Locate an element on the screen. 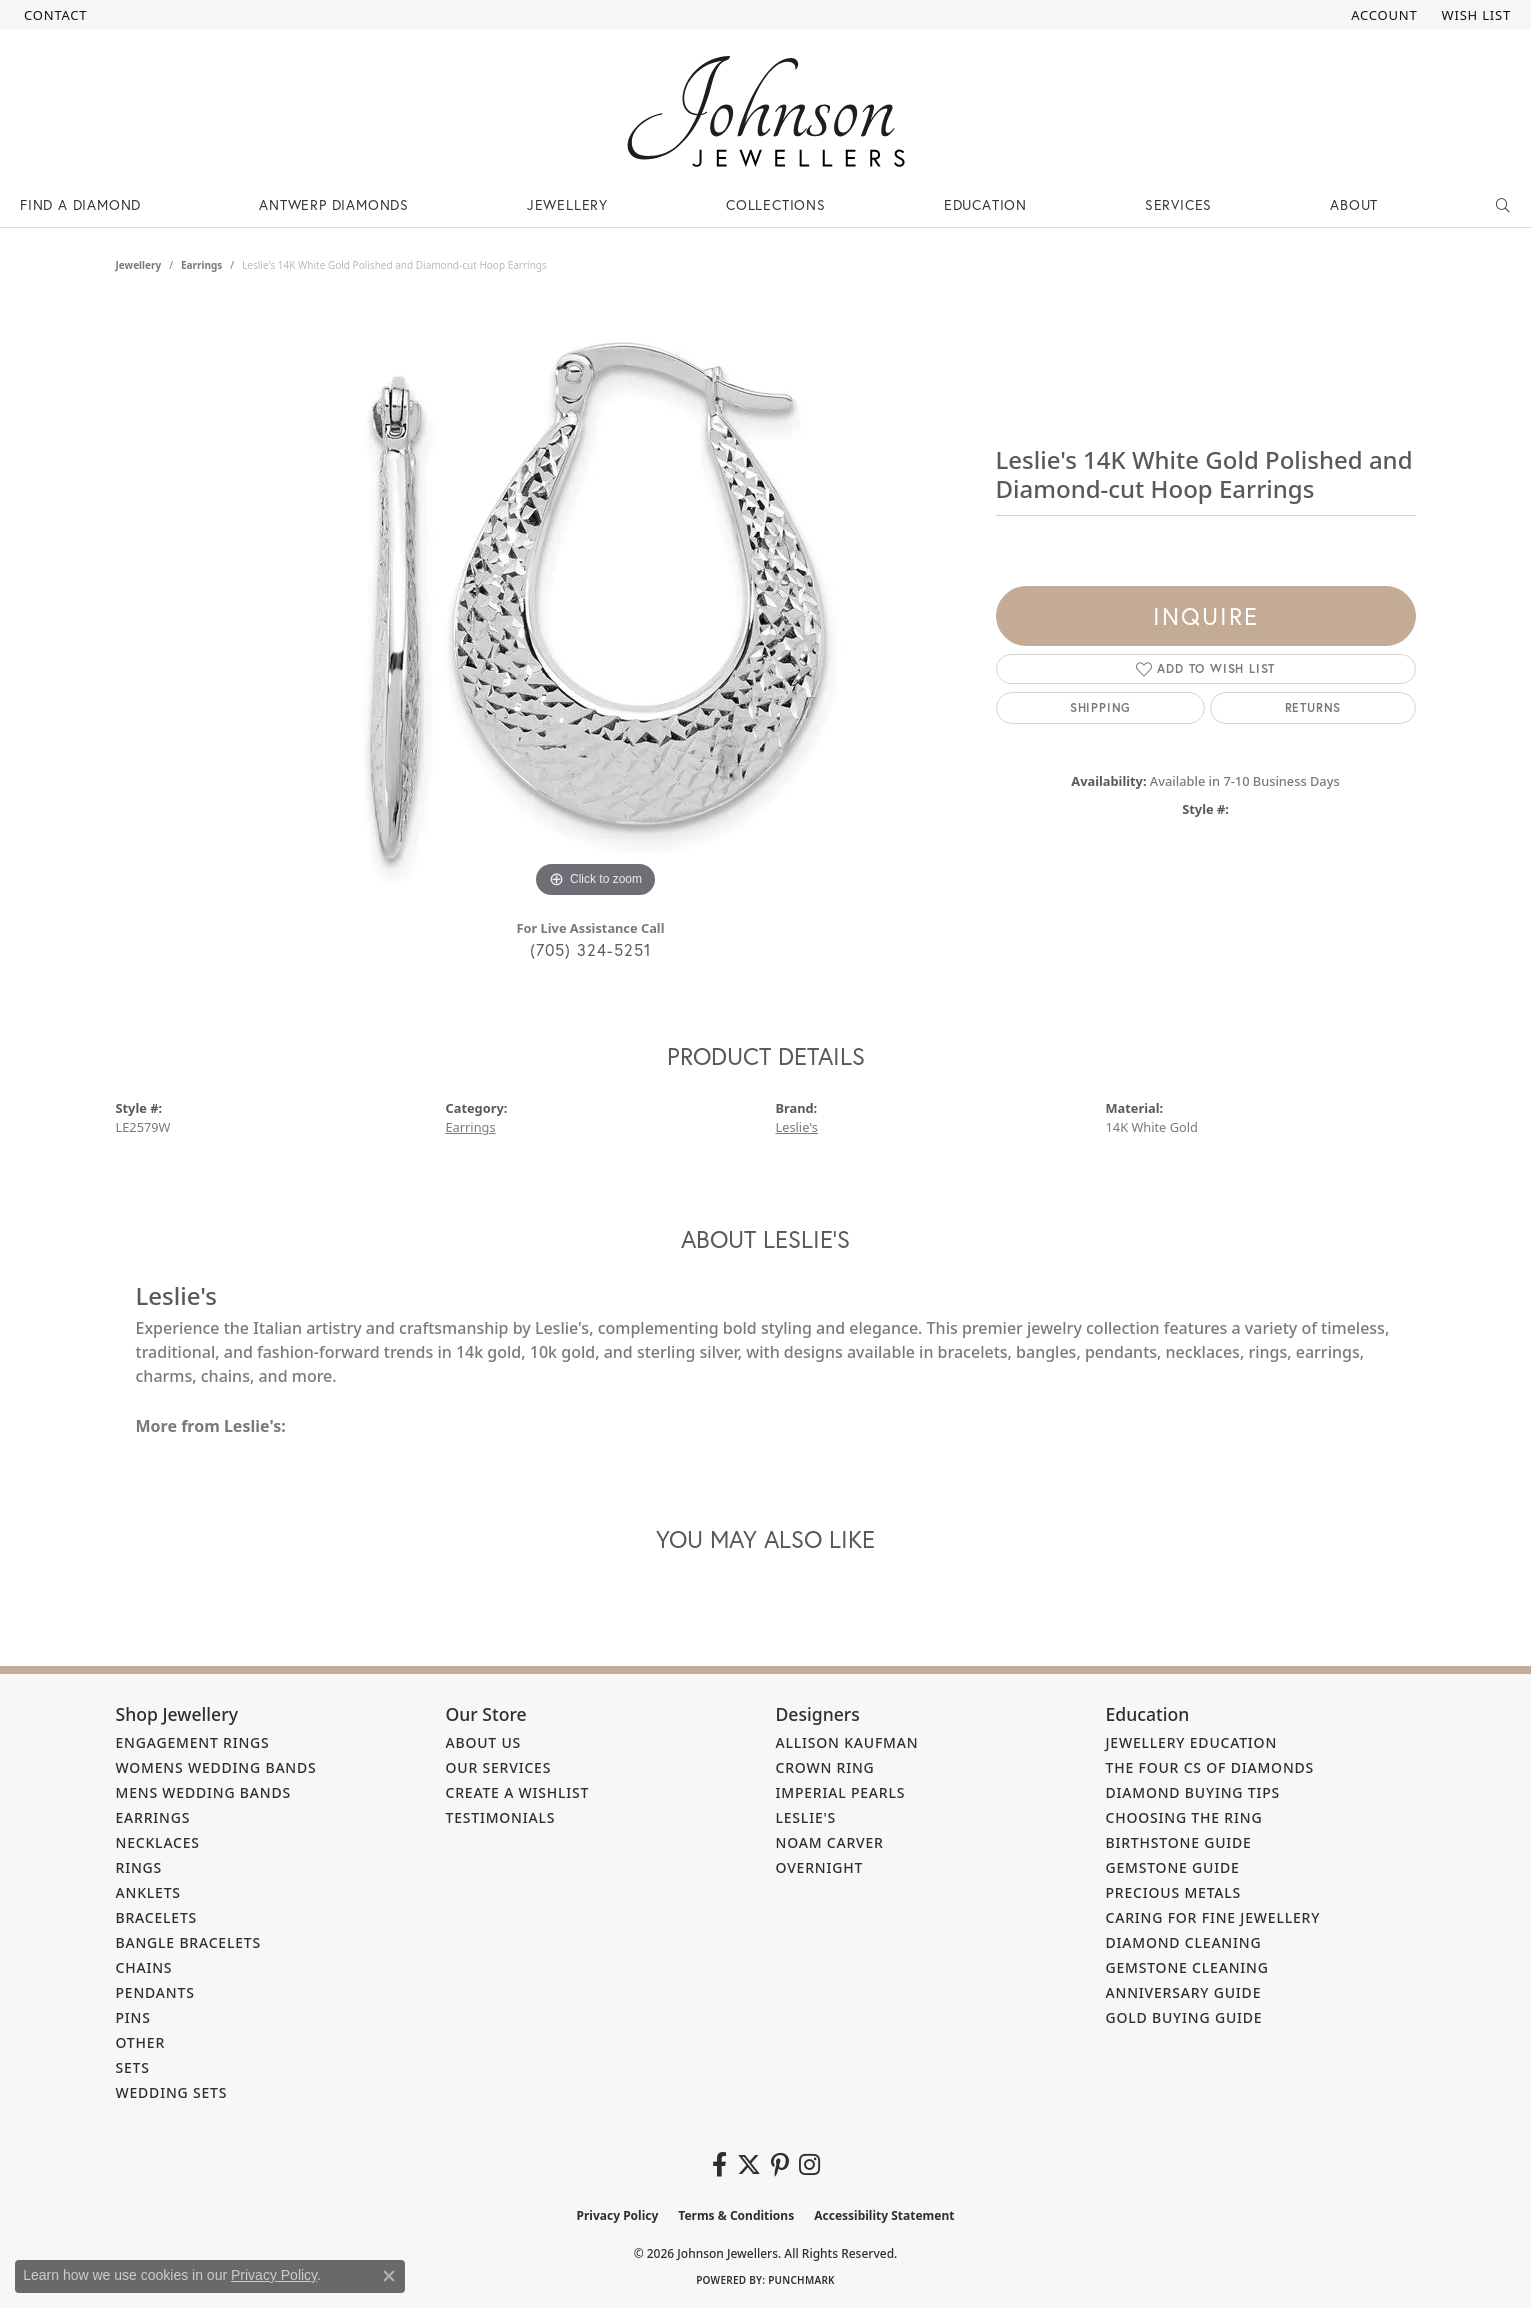 The height and width of the screenshot is (2308, 1531). Services [button] is located at coordinates (1178, 204).